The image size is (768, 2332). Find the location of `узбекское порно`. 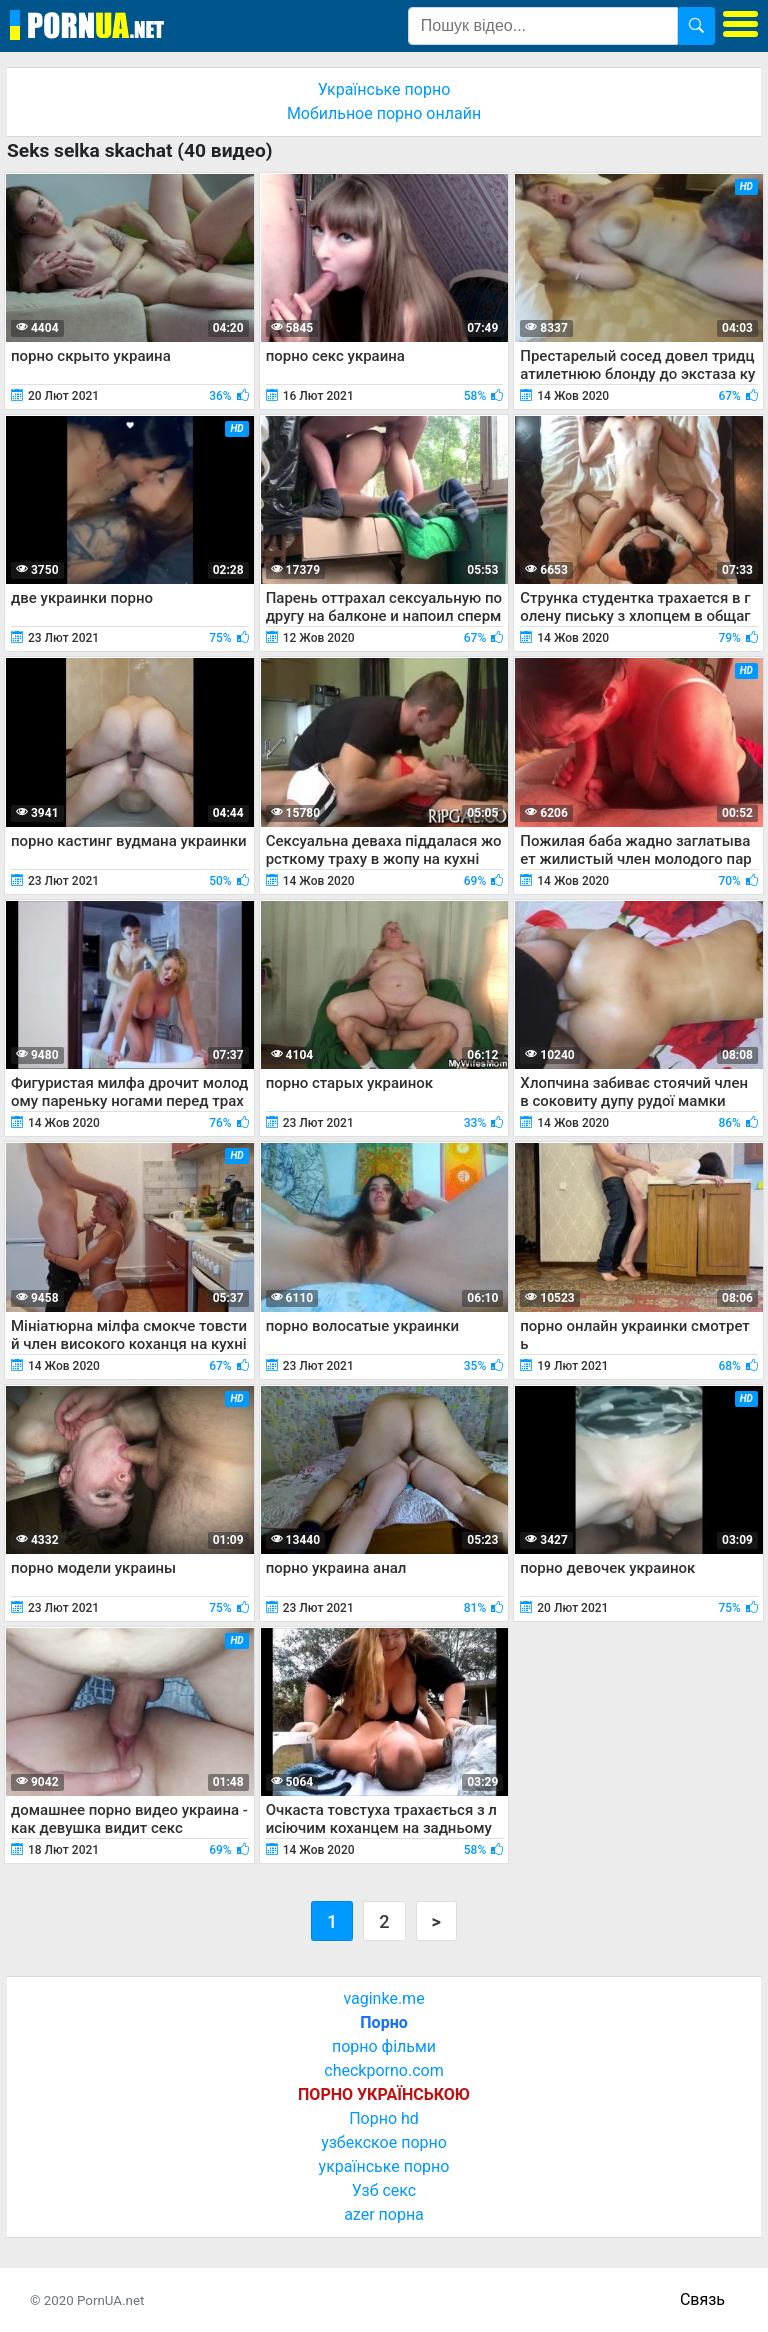

узбекское порно is located at coordinates (384, 2142).